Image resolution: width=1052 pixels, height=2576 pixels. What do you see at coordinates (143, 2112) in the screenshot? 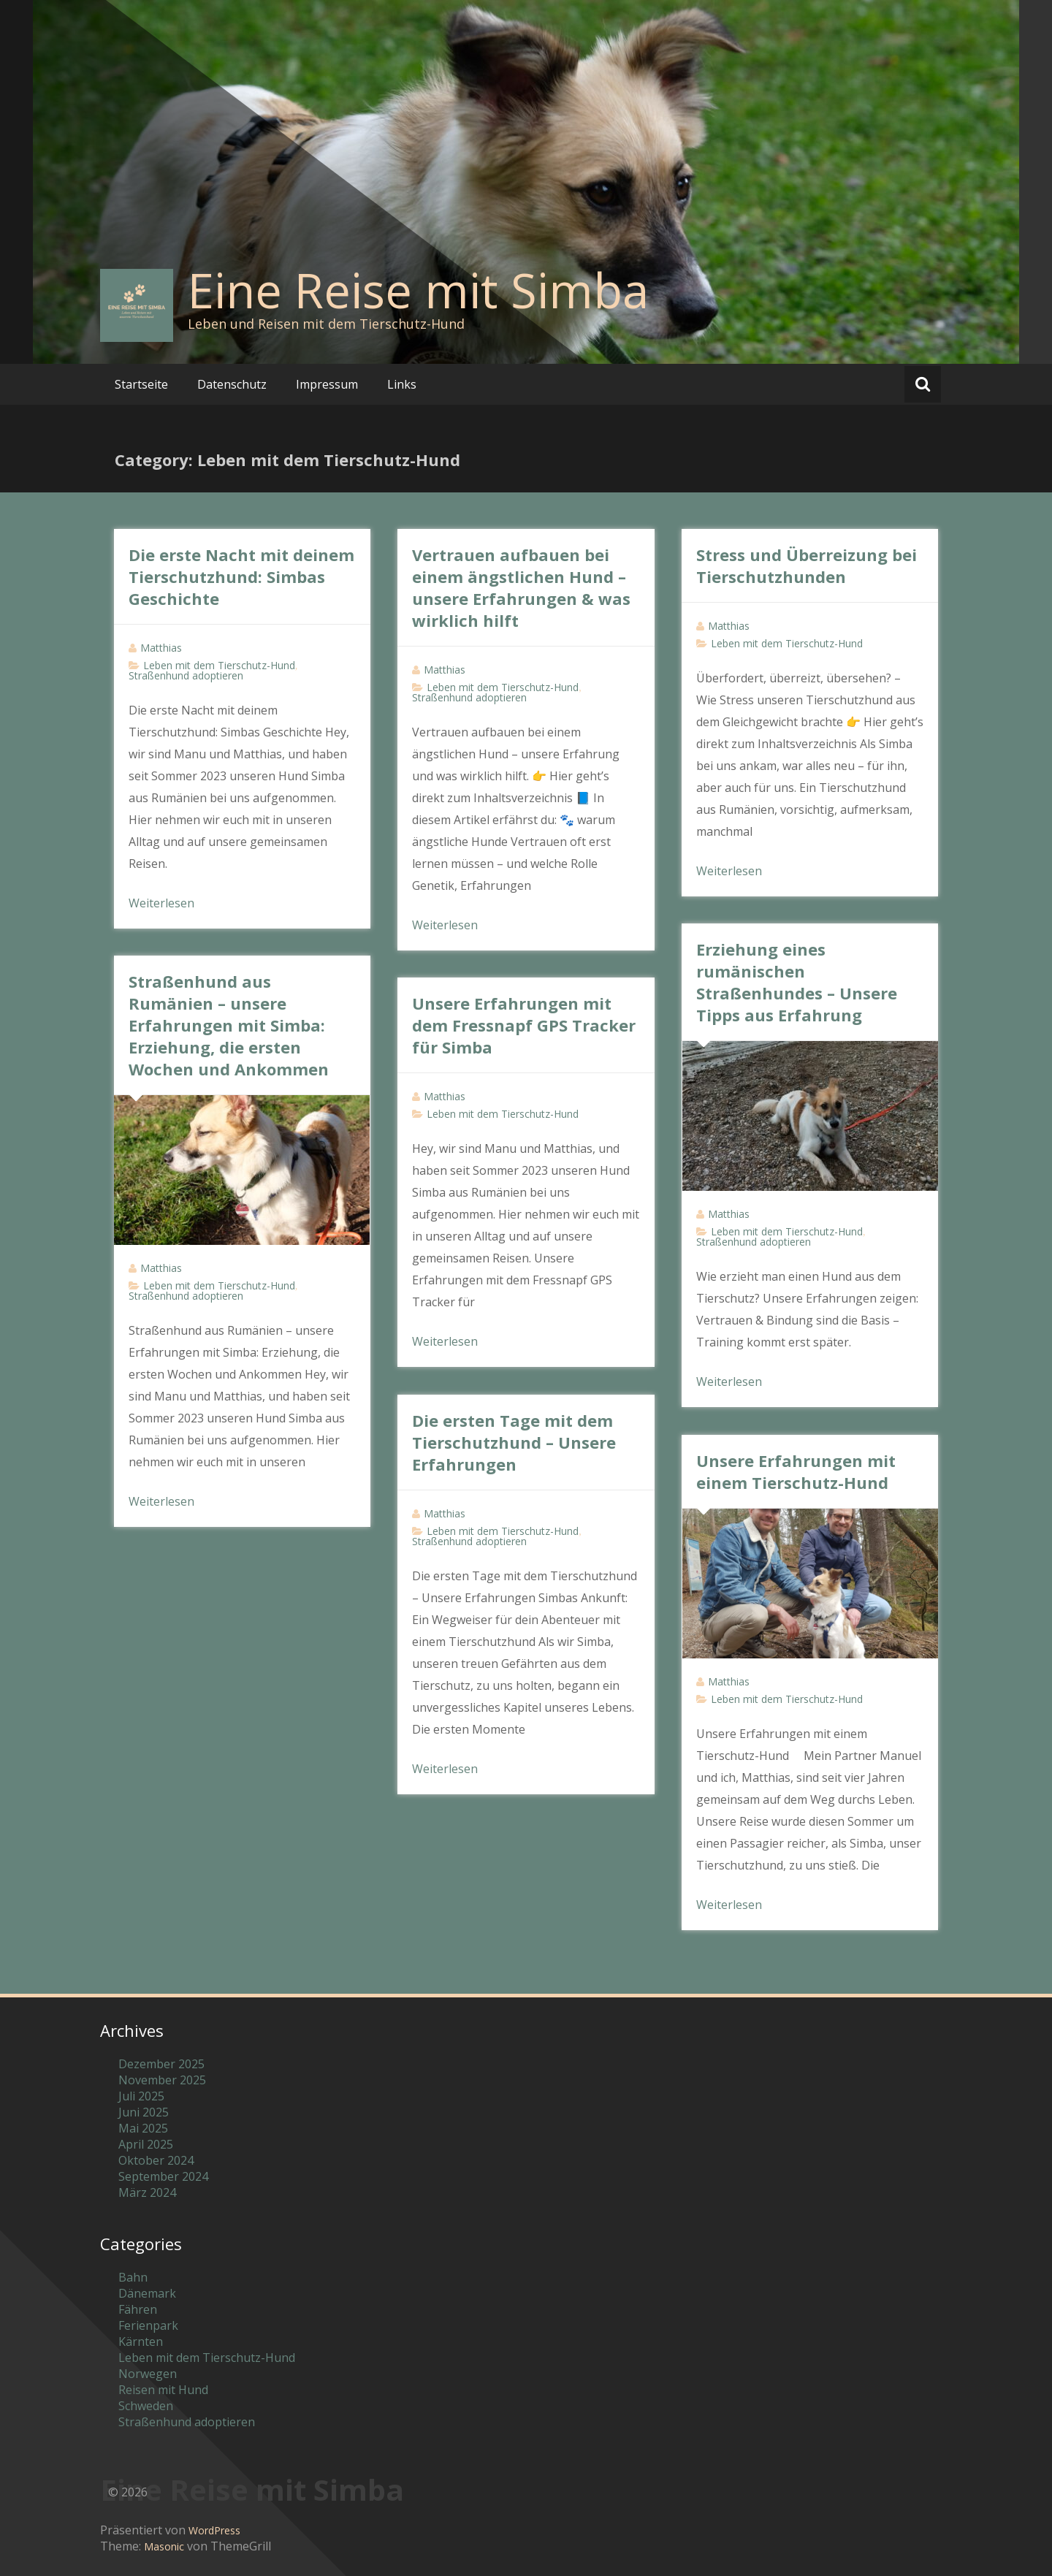
I see `Juni 2025` at bounding box center [143, 2112].